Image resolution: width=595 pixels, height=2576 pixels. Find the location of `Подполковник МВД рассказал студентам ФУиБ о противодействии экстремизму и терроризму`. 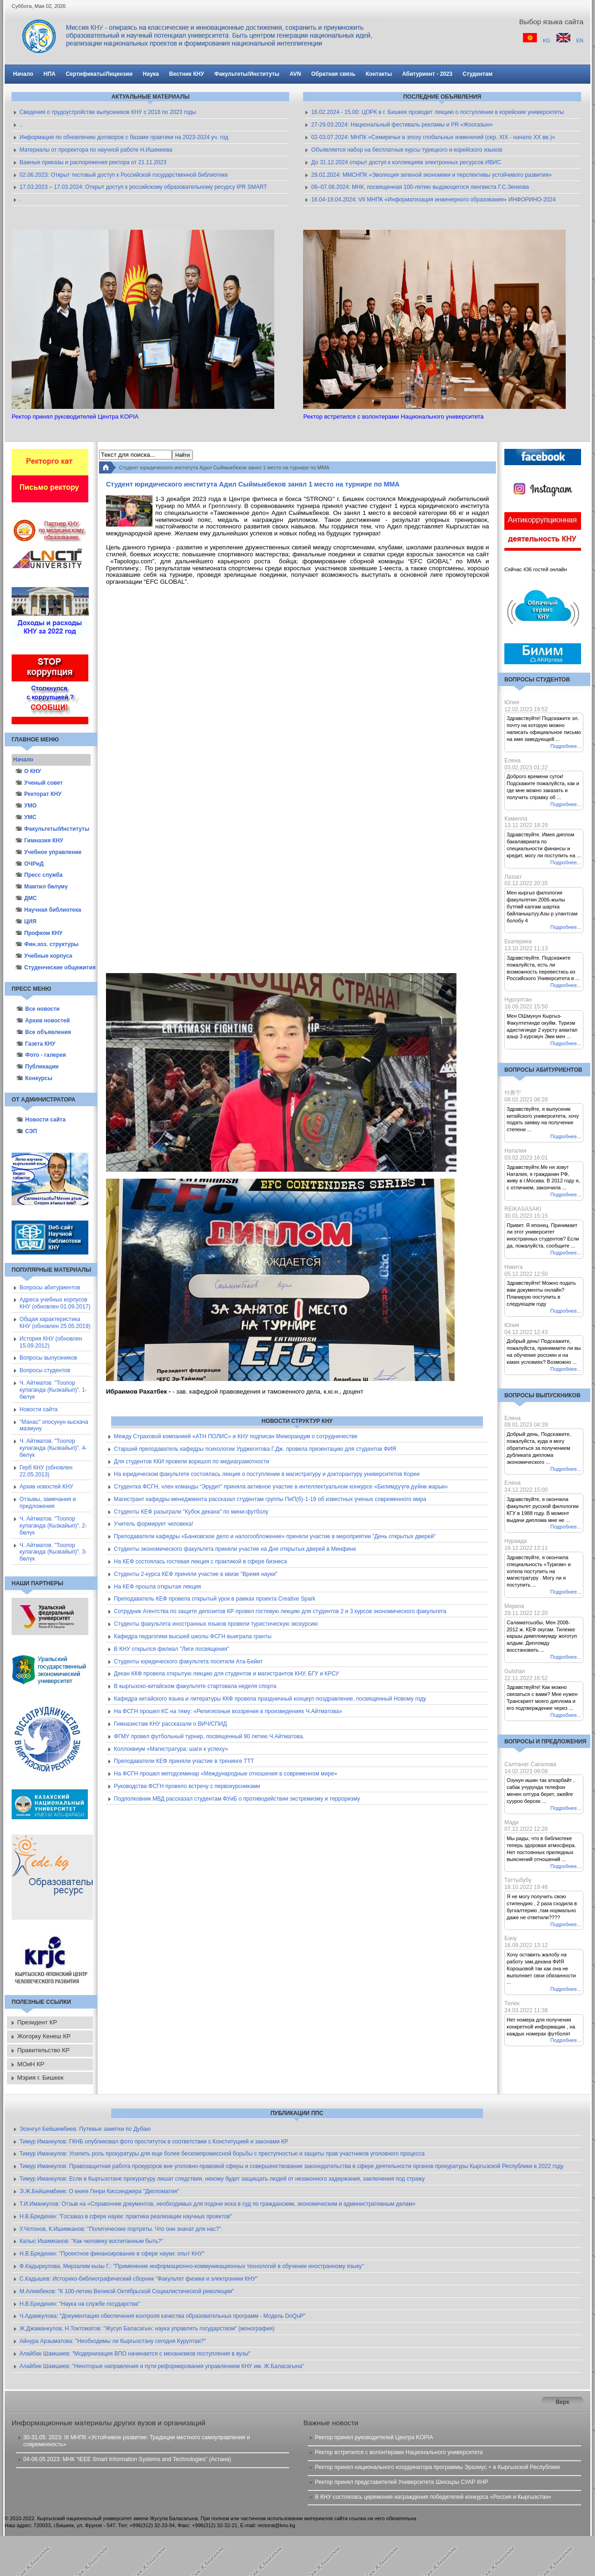

Подполковник МВД рассказал студентам ФУиБ о противодействии экстремизму и терроризму is located at coordinates (237, 1798).